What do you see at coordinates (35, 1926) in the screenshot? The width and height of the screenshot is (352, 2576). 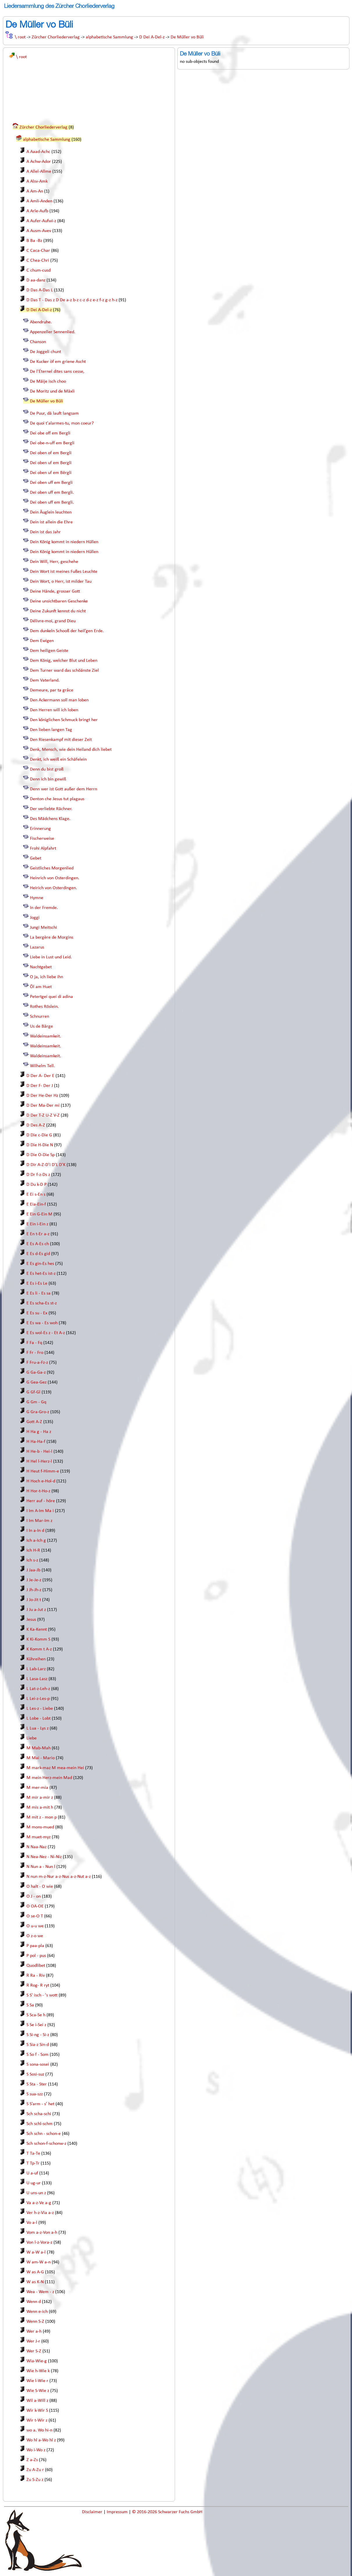 I see `O u-u we` at bounding box center [35, 1926].